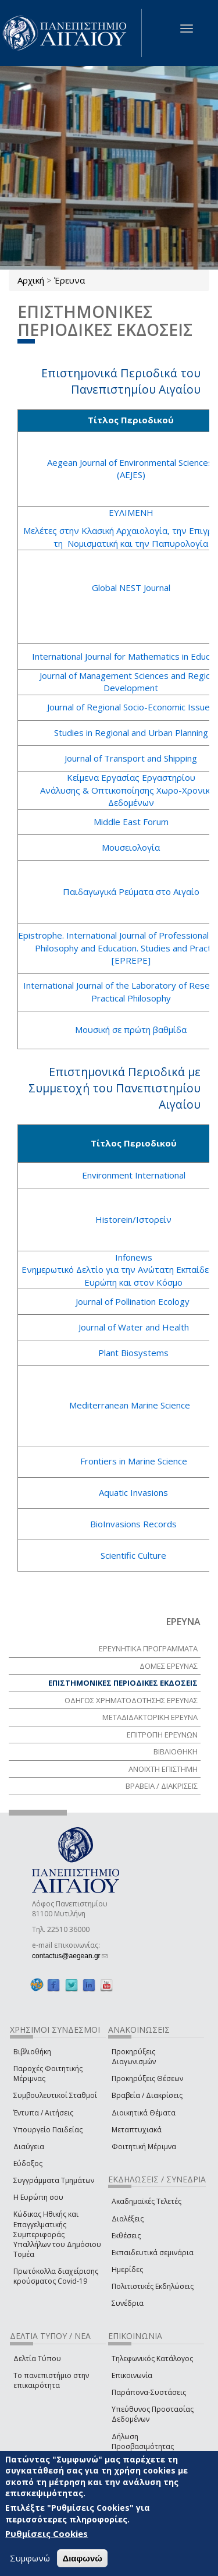  What do you see at coordinates (146, 2201) in the screenshot?
I see `Ακαδημαϊκές Τελετές` at bounding box center [146, 2201].